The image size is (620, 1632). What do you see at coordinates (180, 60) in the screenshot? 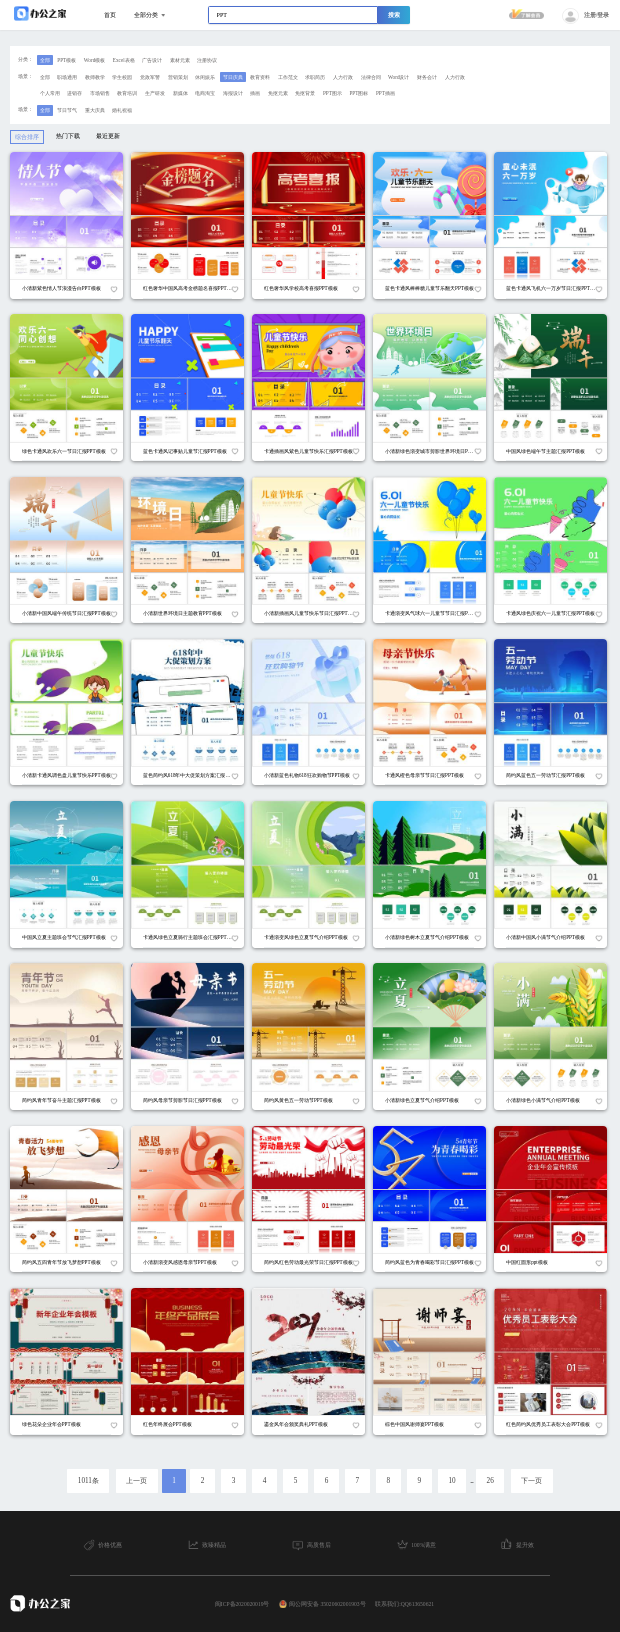
I see `素材元素` at bounding box center [180, 60].